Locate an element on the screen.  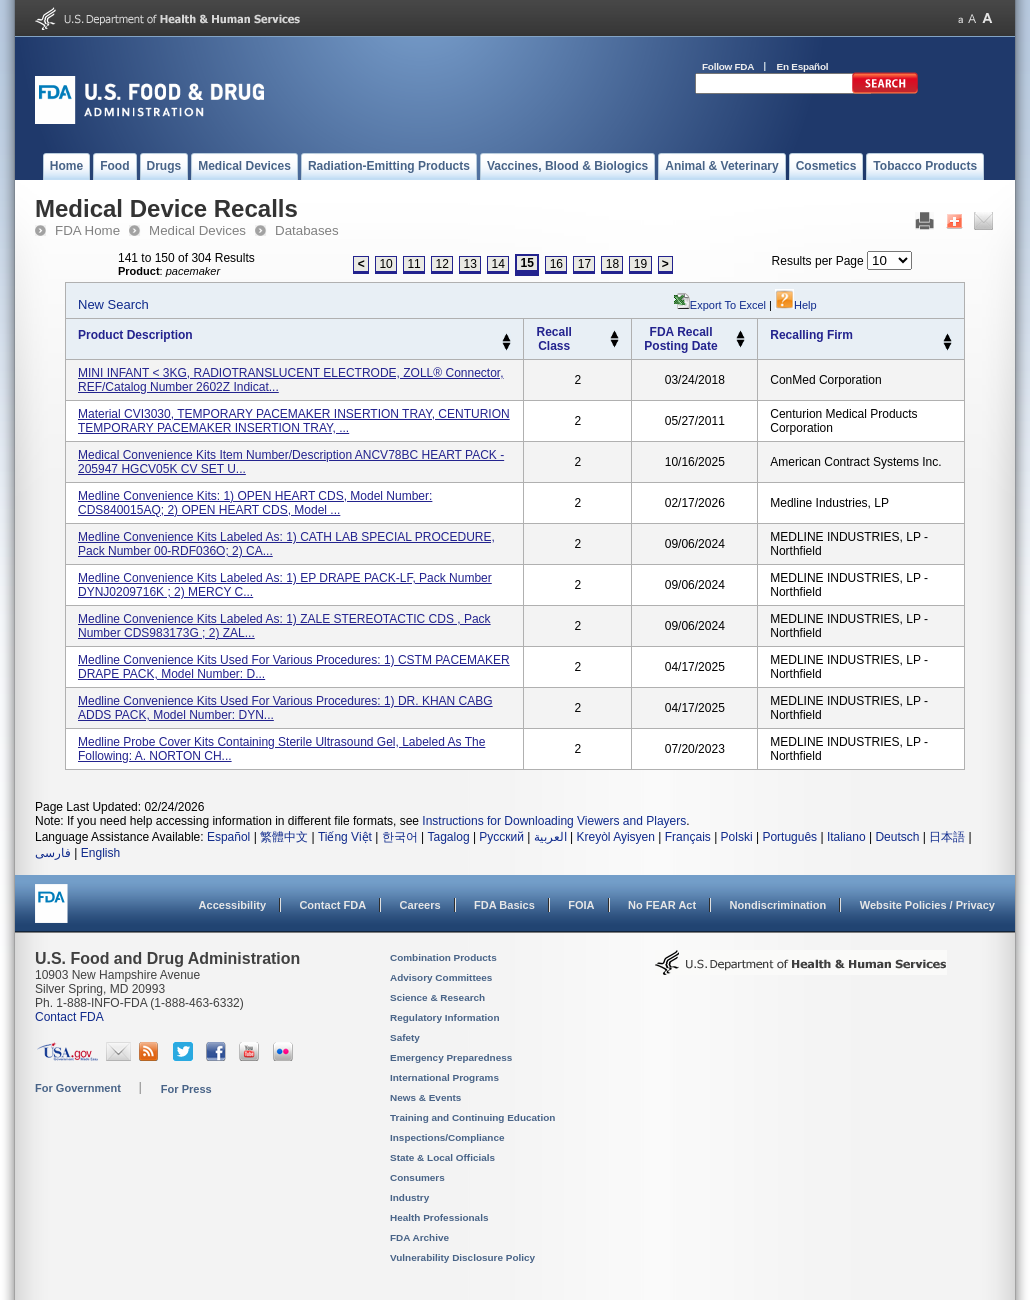
For Press is located at coordinates (186, 1089).